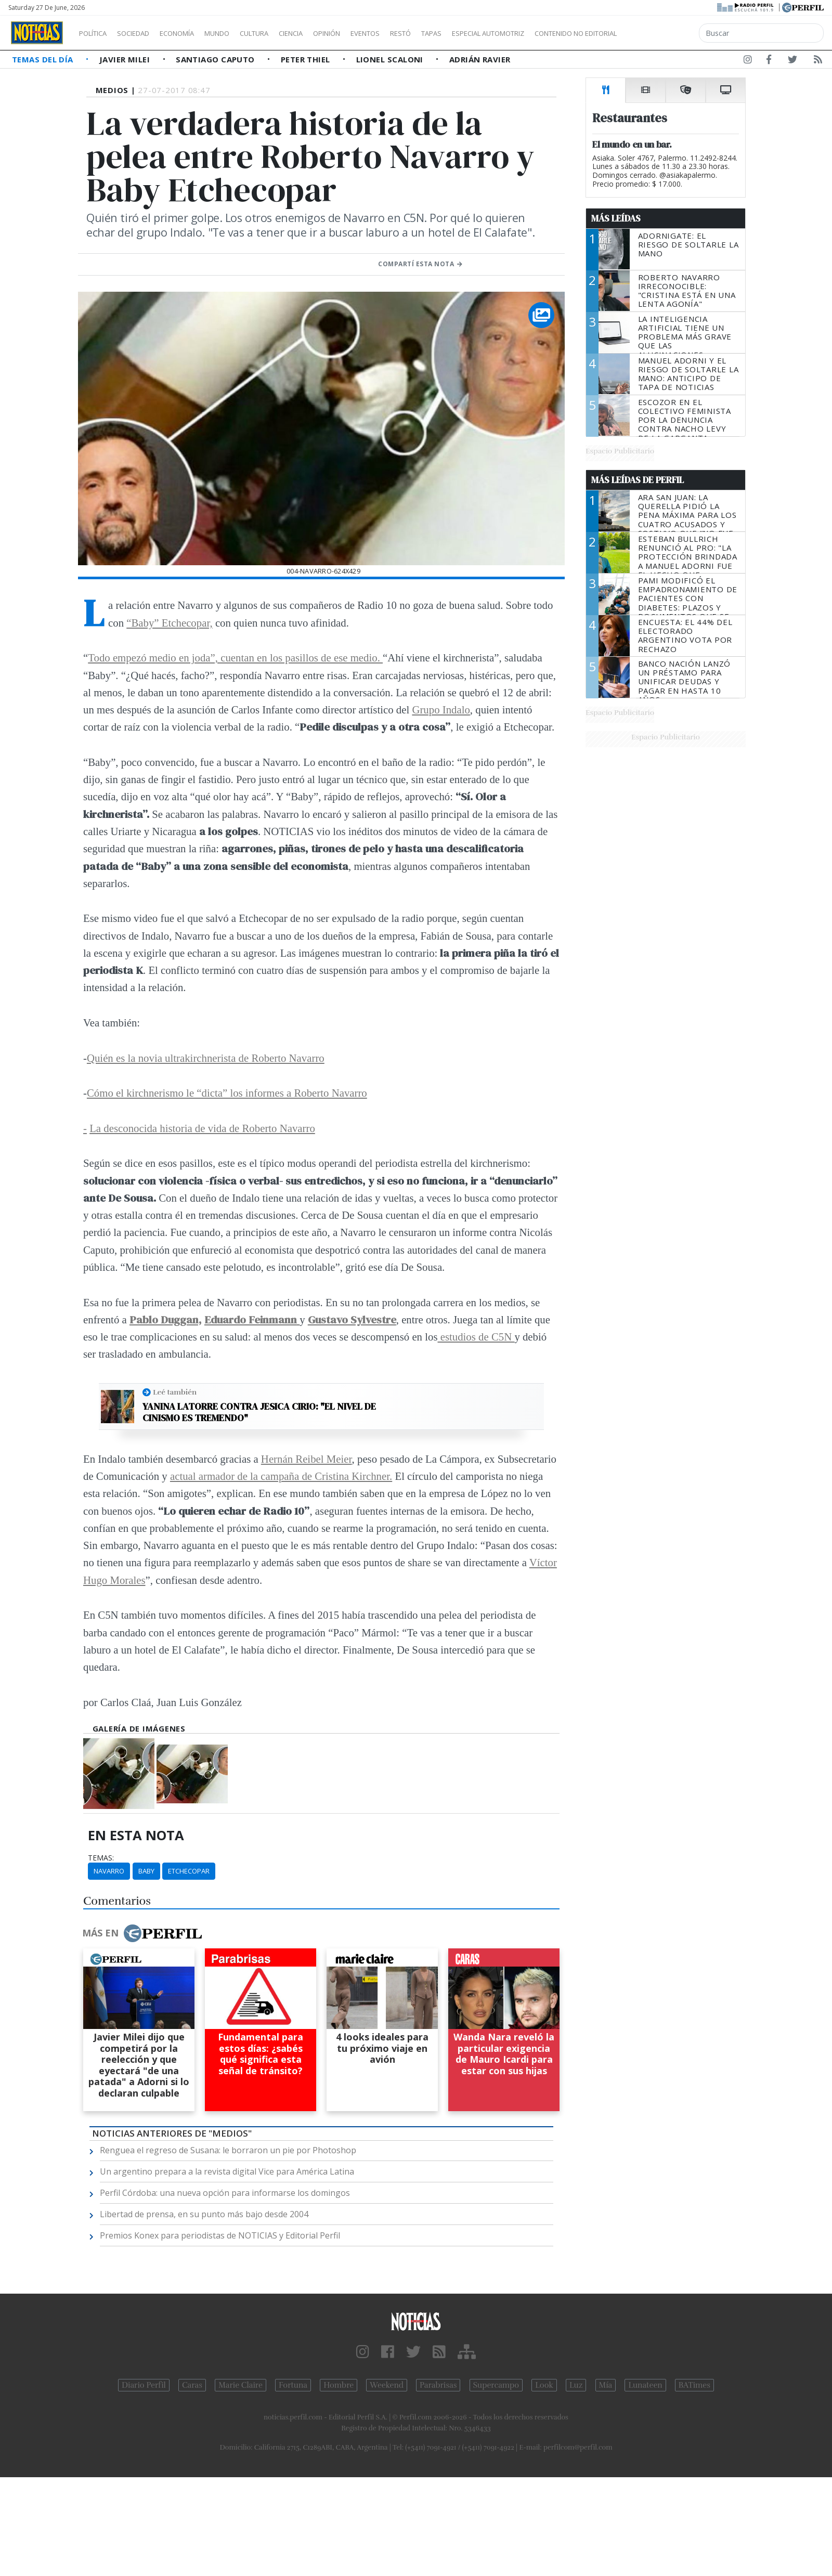 The height and width of the screenshot is (2576, 832). I want to click on Etchecopar, so click(189, 1871).